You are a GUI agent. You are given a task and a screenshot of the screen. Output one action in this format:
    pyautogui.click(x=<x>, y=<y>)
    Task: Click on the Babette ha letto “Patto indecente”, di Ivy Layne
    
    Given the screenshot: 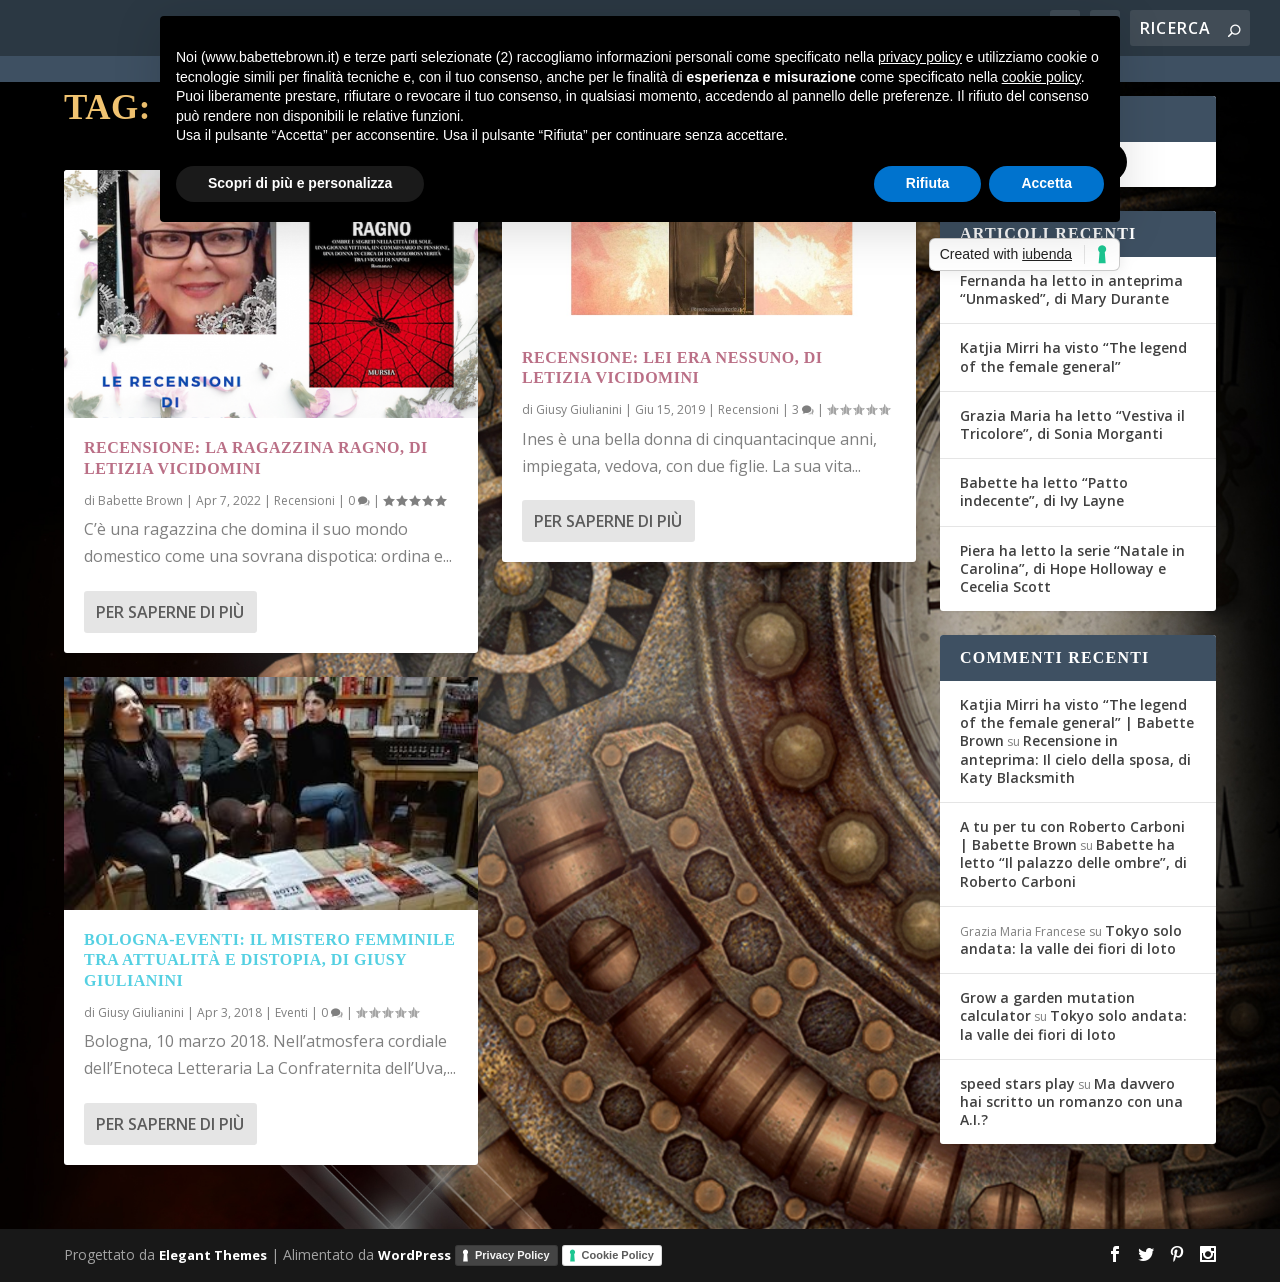 What is the action you would take?
    pyautogui.click(x=1044, y=491)
    